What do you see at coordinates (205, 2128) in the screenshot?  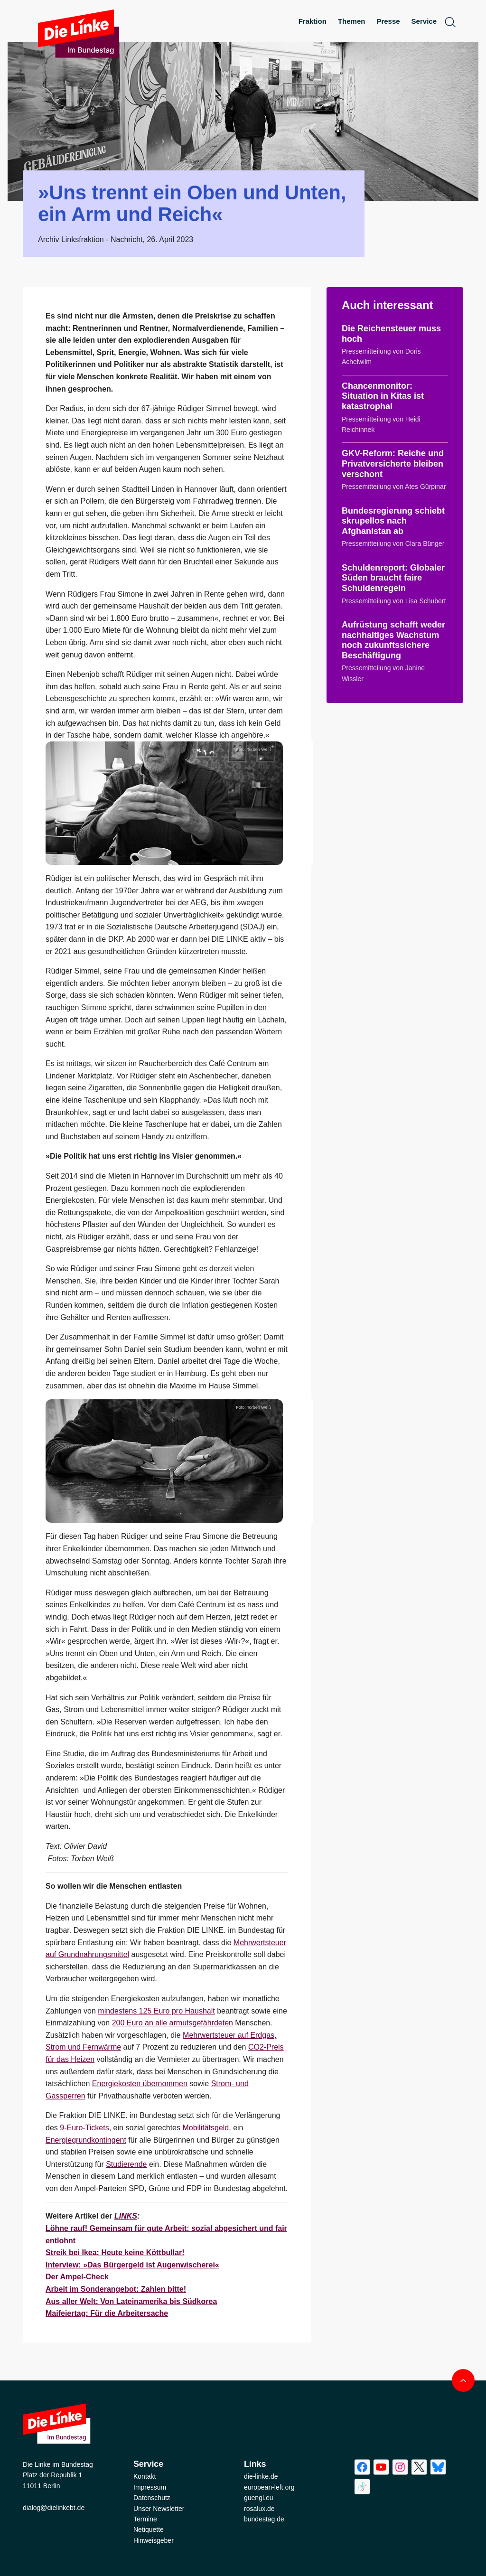 I see `Mobilitätsgeld` at bounding box center [205, 2128].